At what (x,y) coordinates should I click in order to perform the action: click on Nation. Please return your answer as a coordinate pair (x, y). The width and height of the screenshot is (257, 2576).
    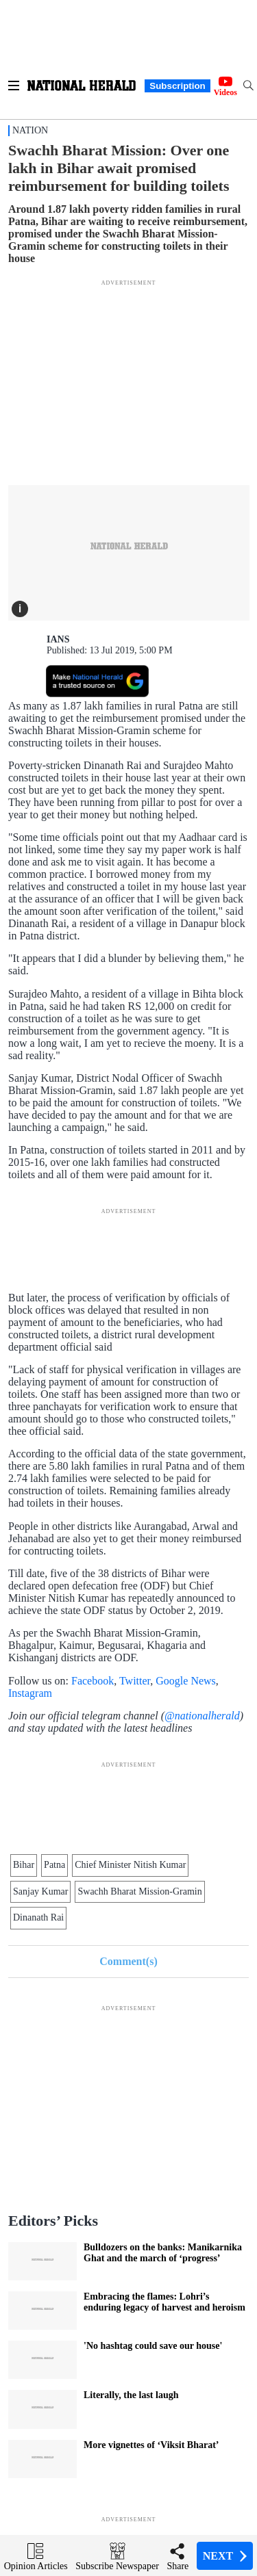
    Looking at the image, I should click on (30, 130).